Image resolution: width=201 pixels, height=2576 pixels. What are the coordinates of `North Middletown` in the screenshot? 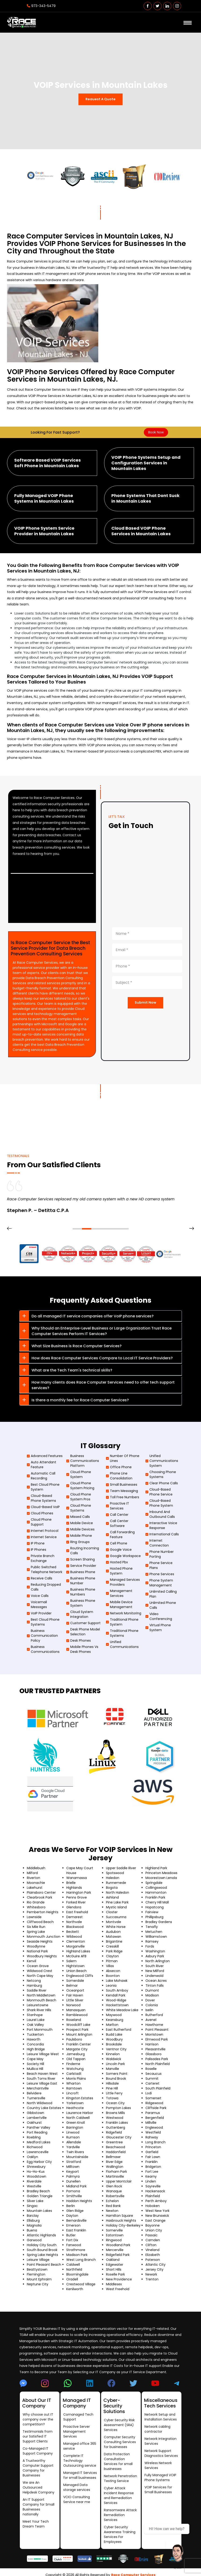 It's located at (41, 1990).